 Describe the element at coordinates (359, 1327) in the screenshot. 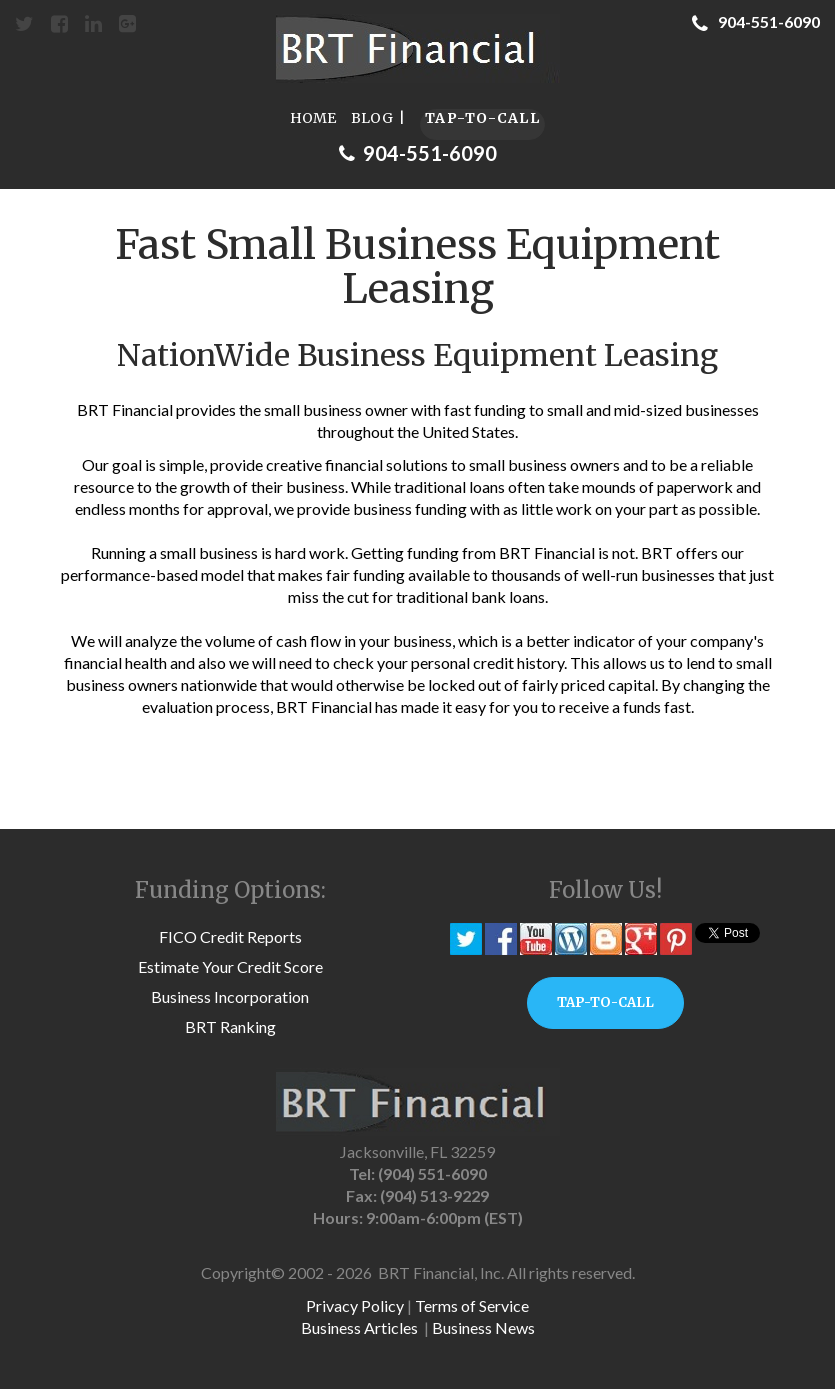

I see `Business Articles` at that location.